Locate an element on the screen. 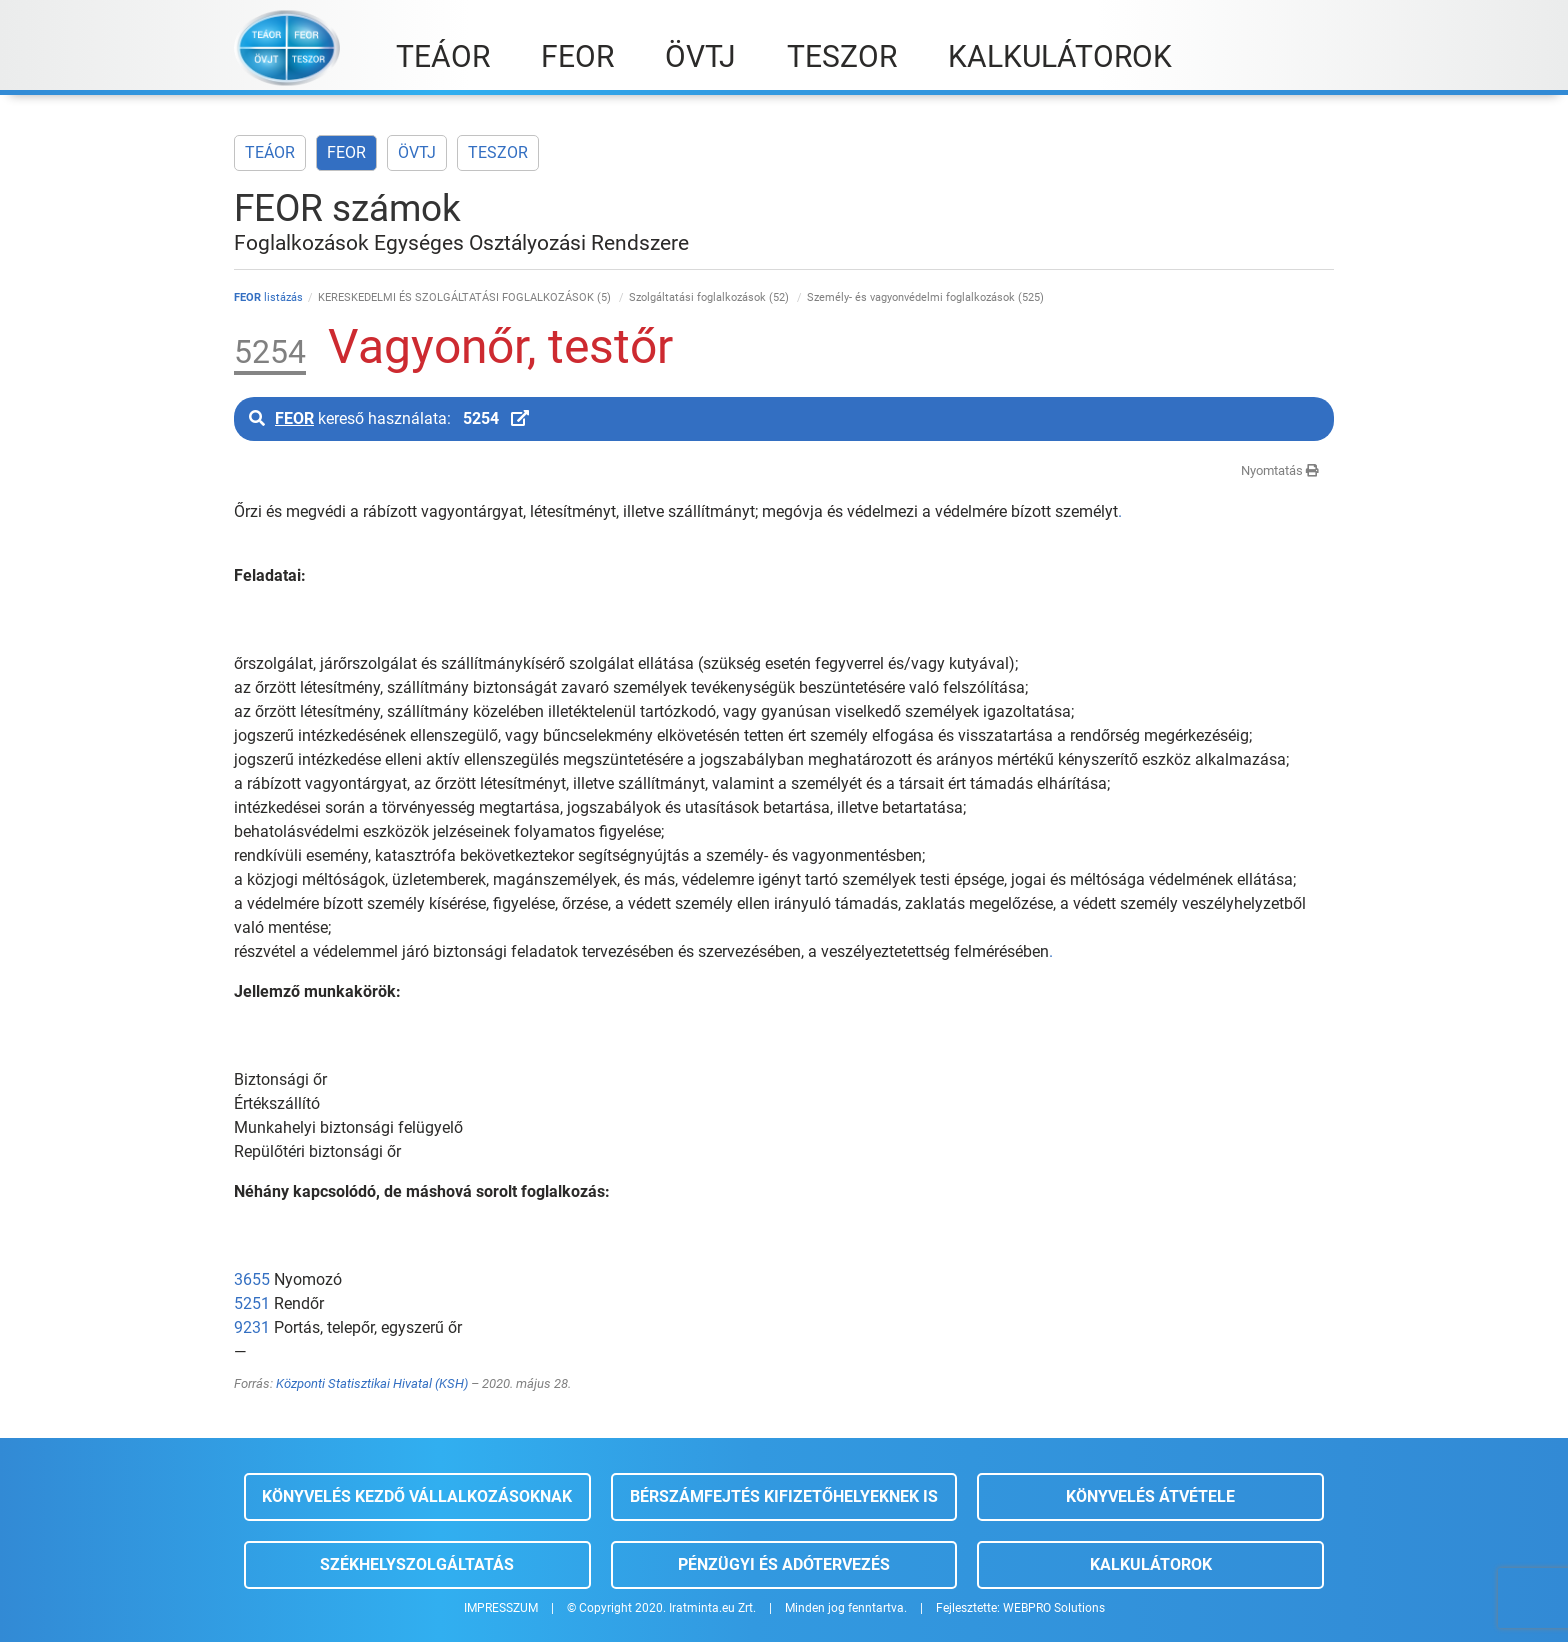  Kalkulátorok is located at coordinates (1151, 1564).